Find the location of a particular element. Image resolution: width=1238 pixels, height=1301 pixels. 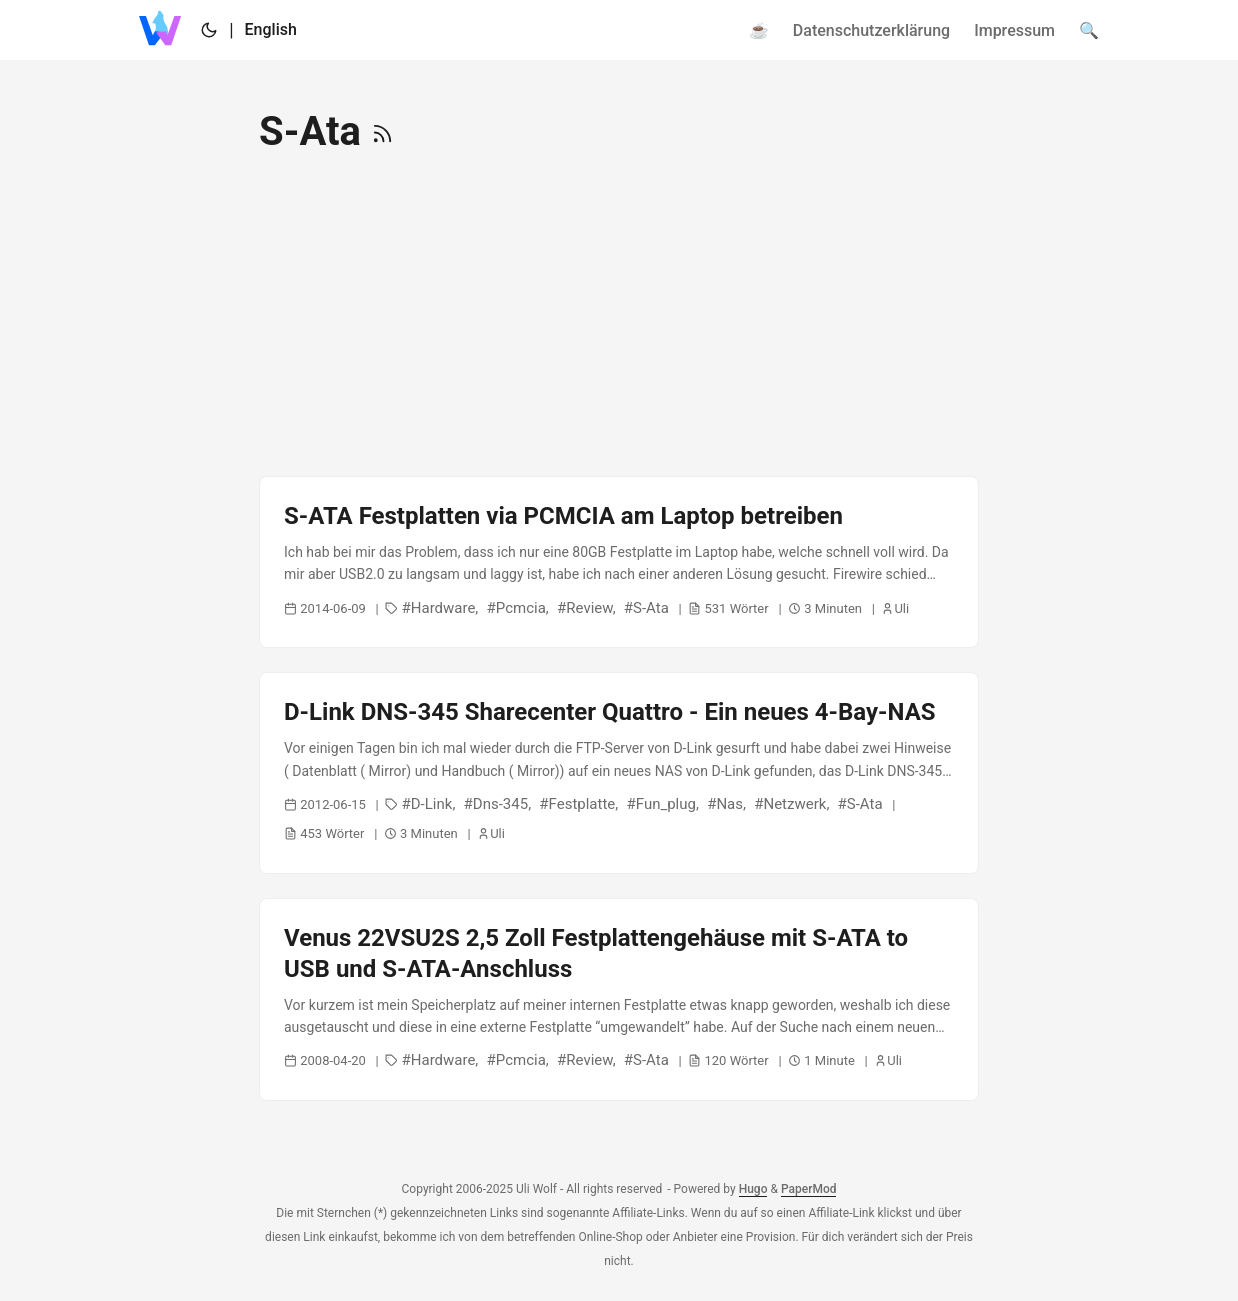

Hugo is located at coordinates (753, 1189).